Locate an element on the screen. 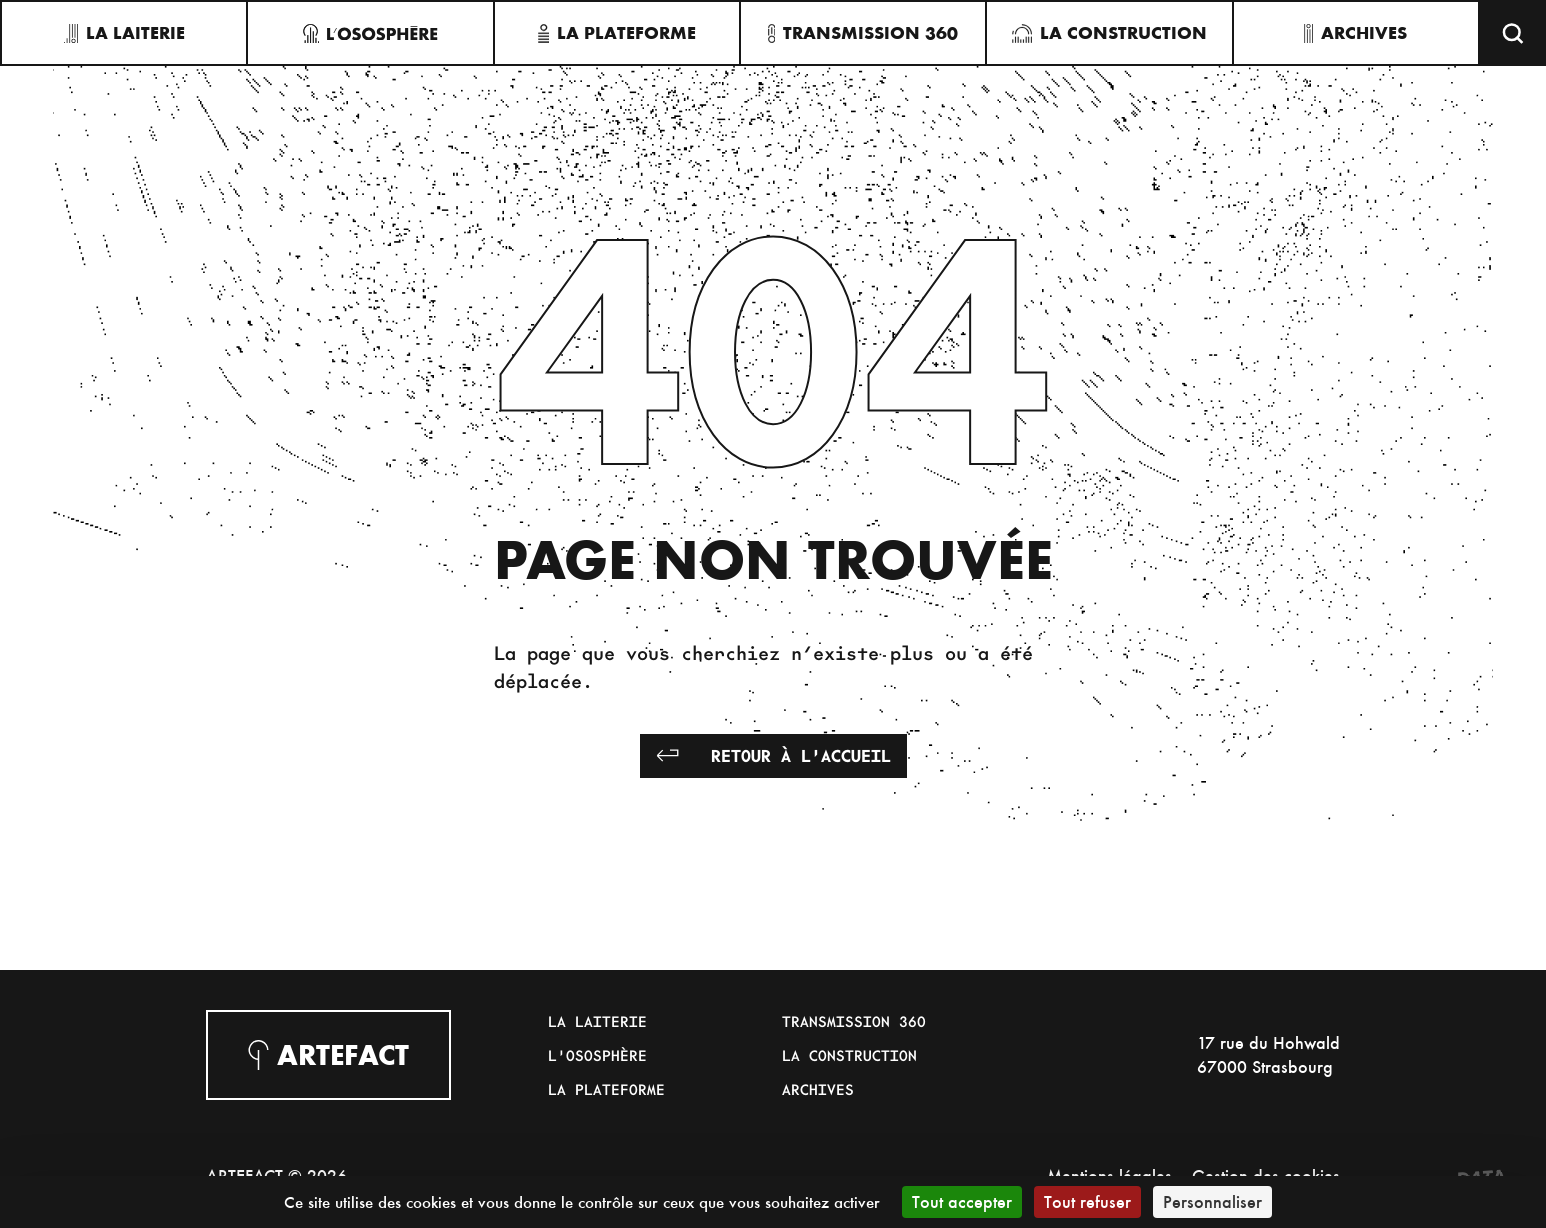  Archives is located at coordinates (818, 1089).